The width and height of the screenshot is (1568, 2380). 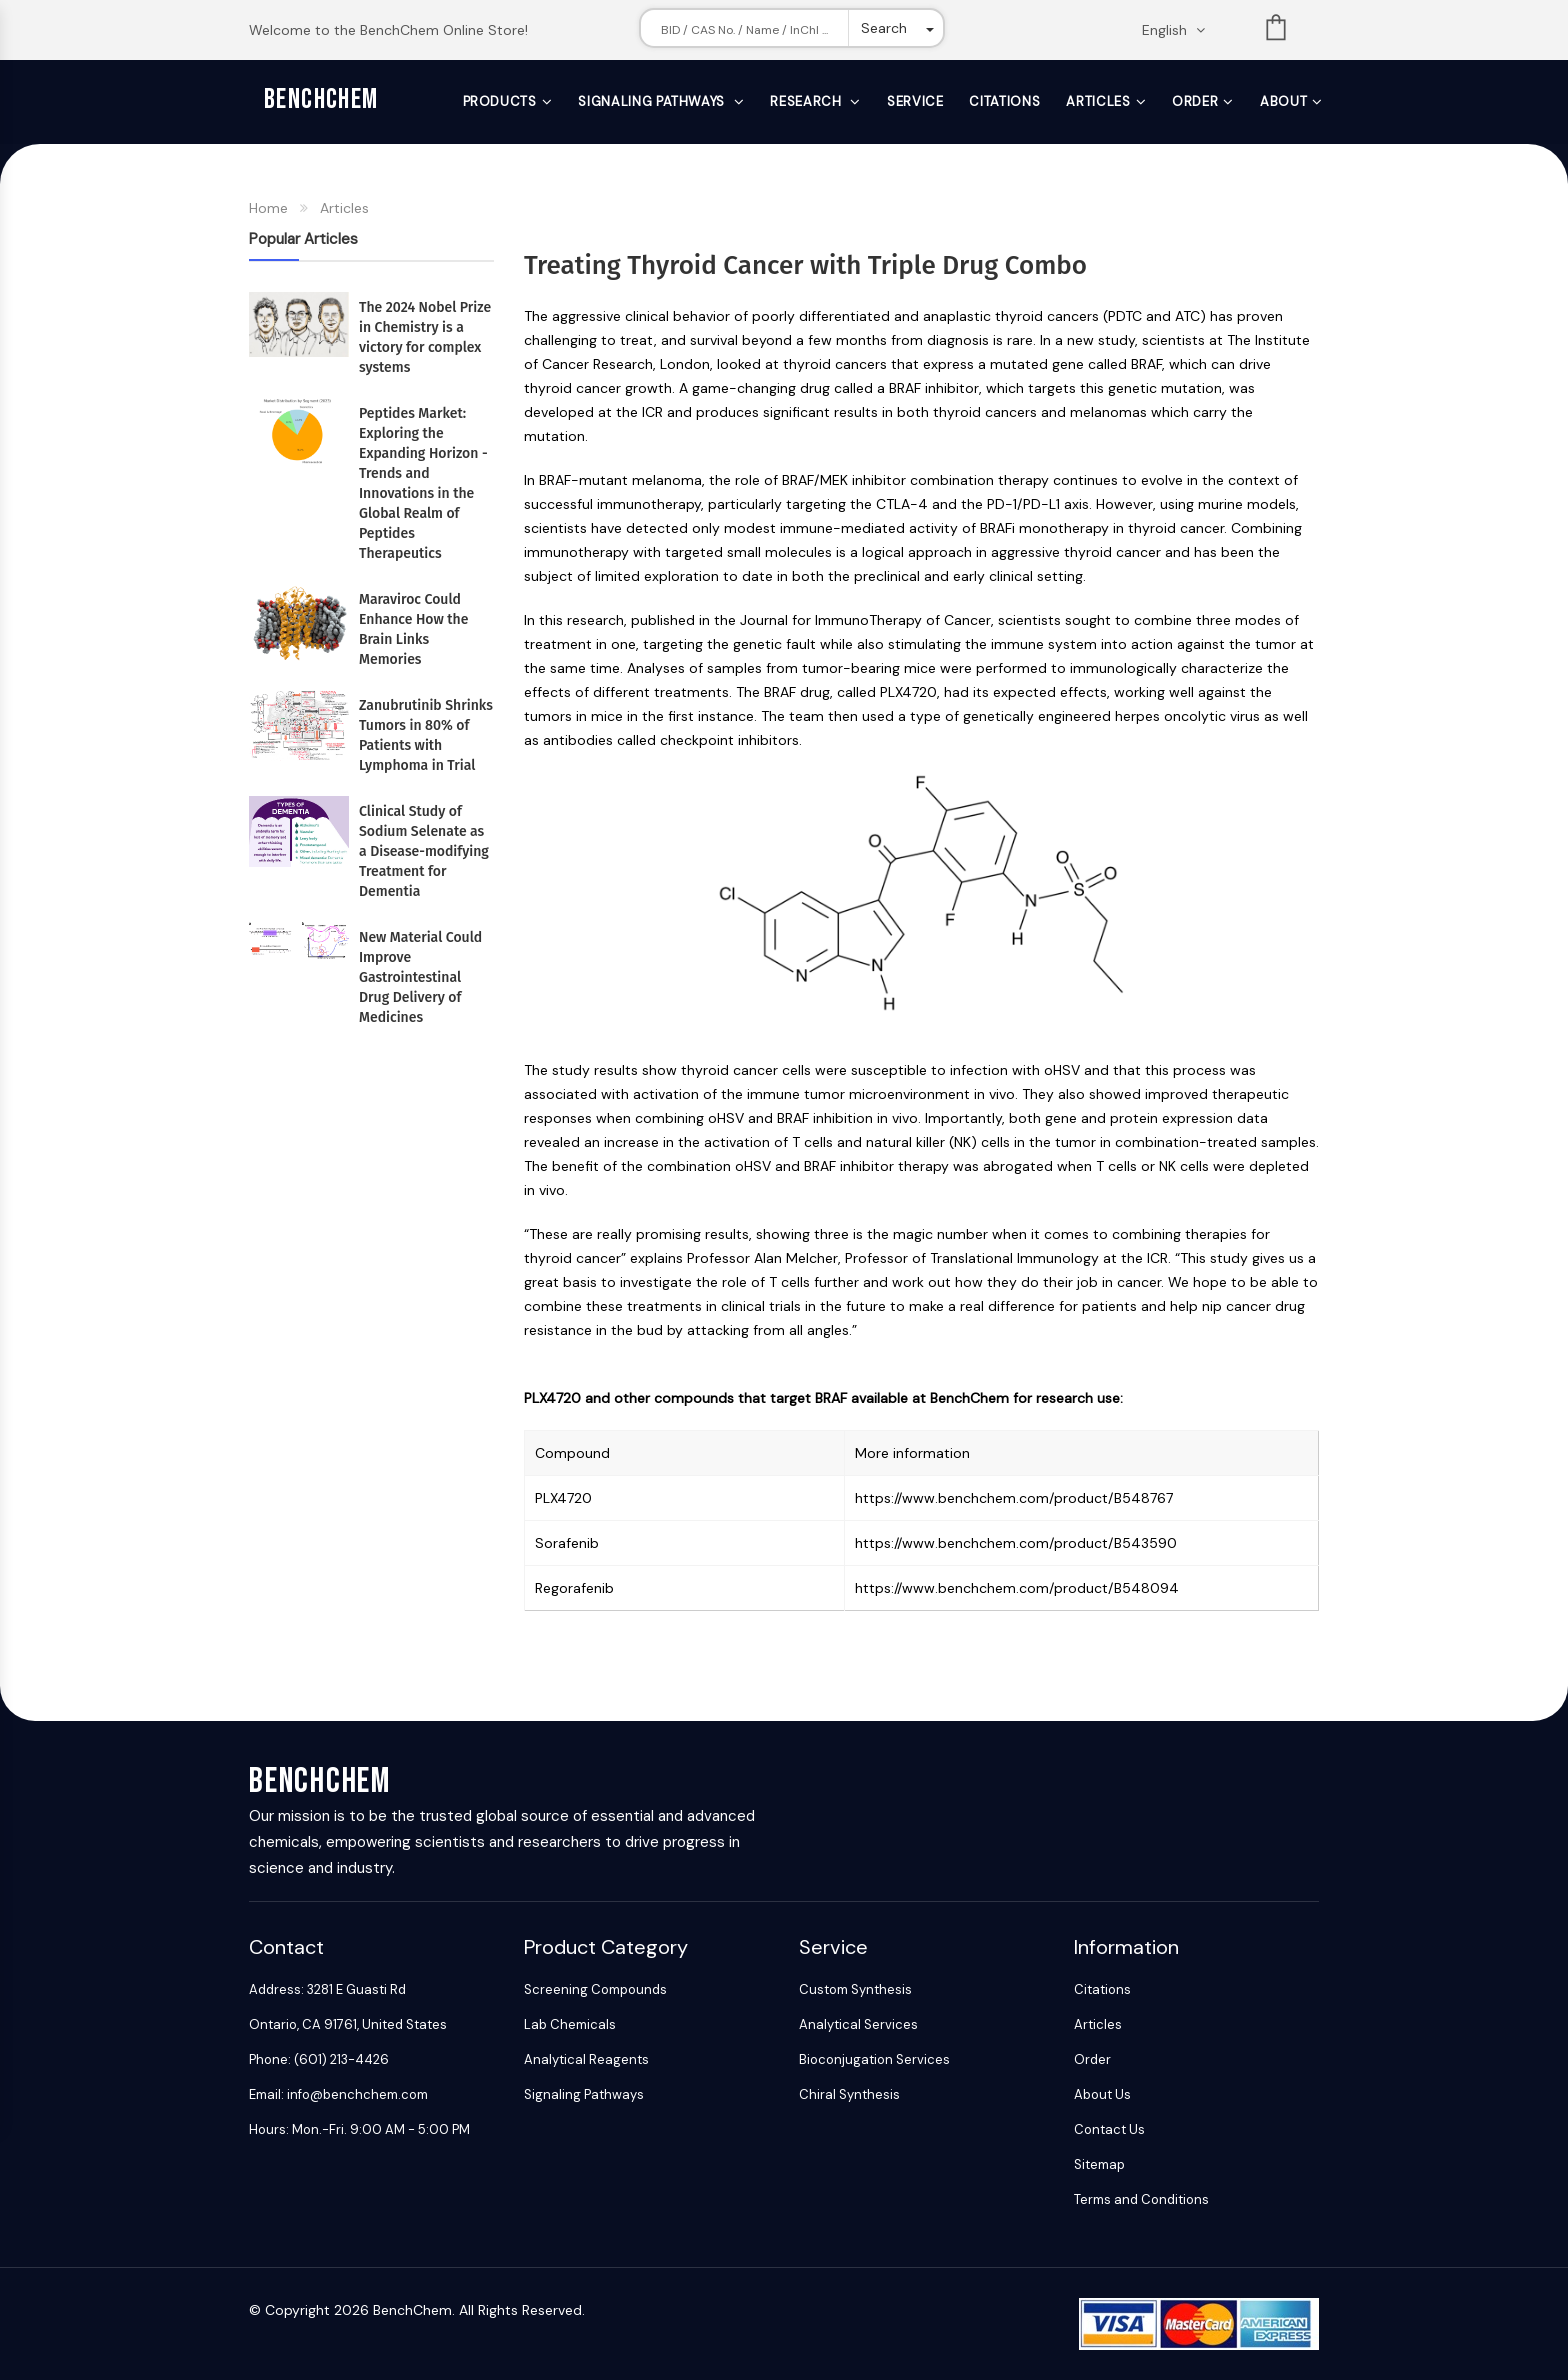 I want to click on Search, so click(x=884, y=28).